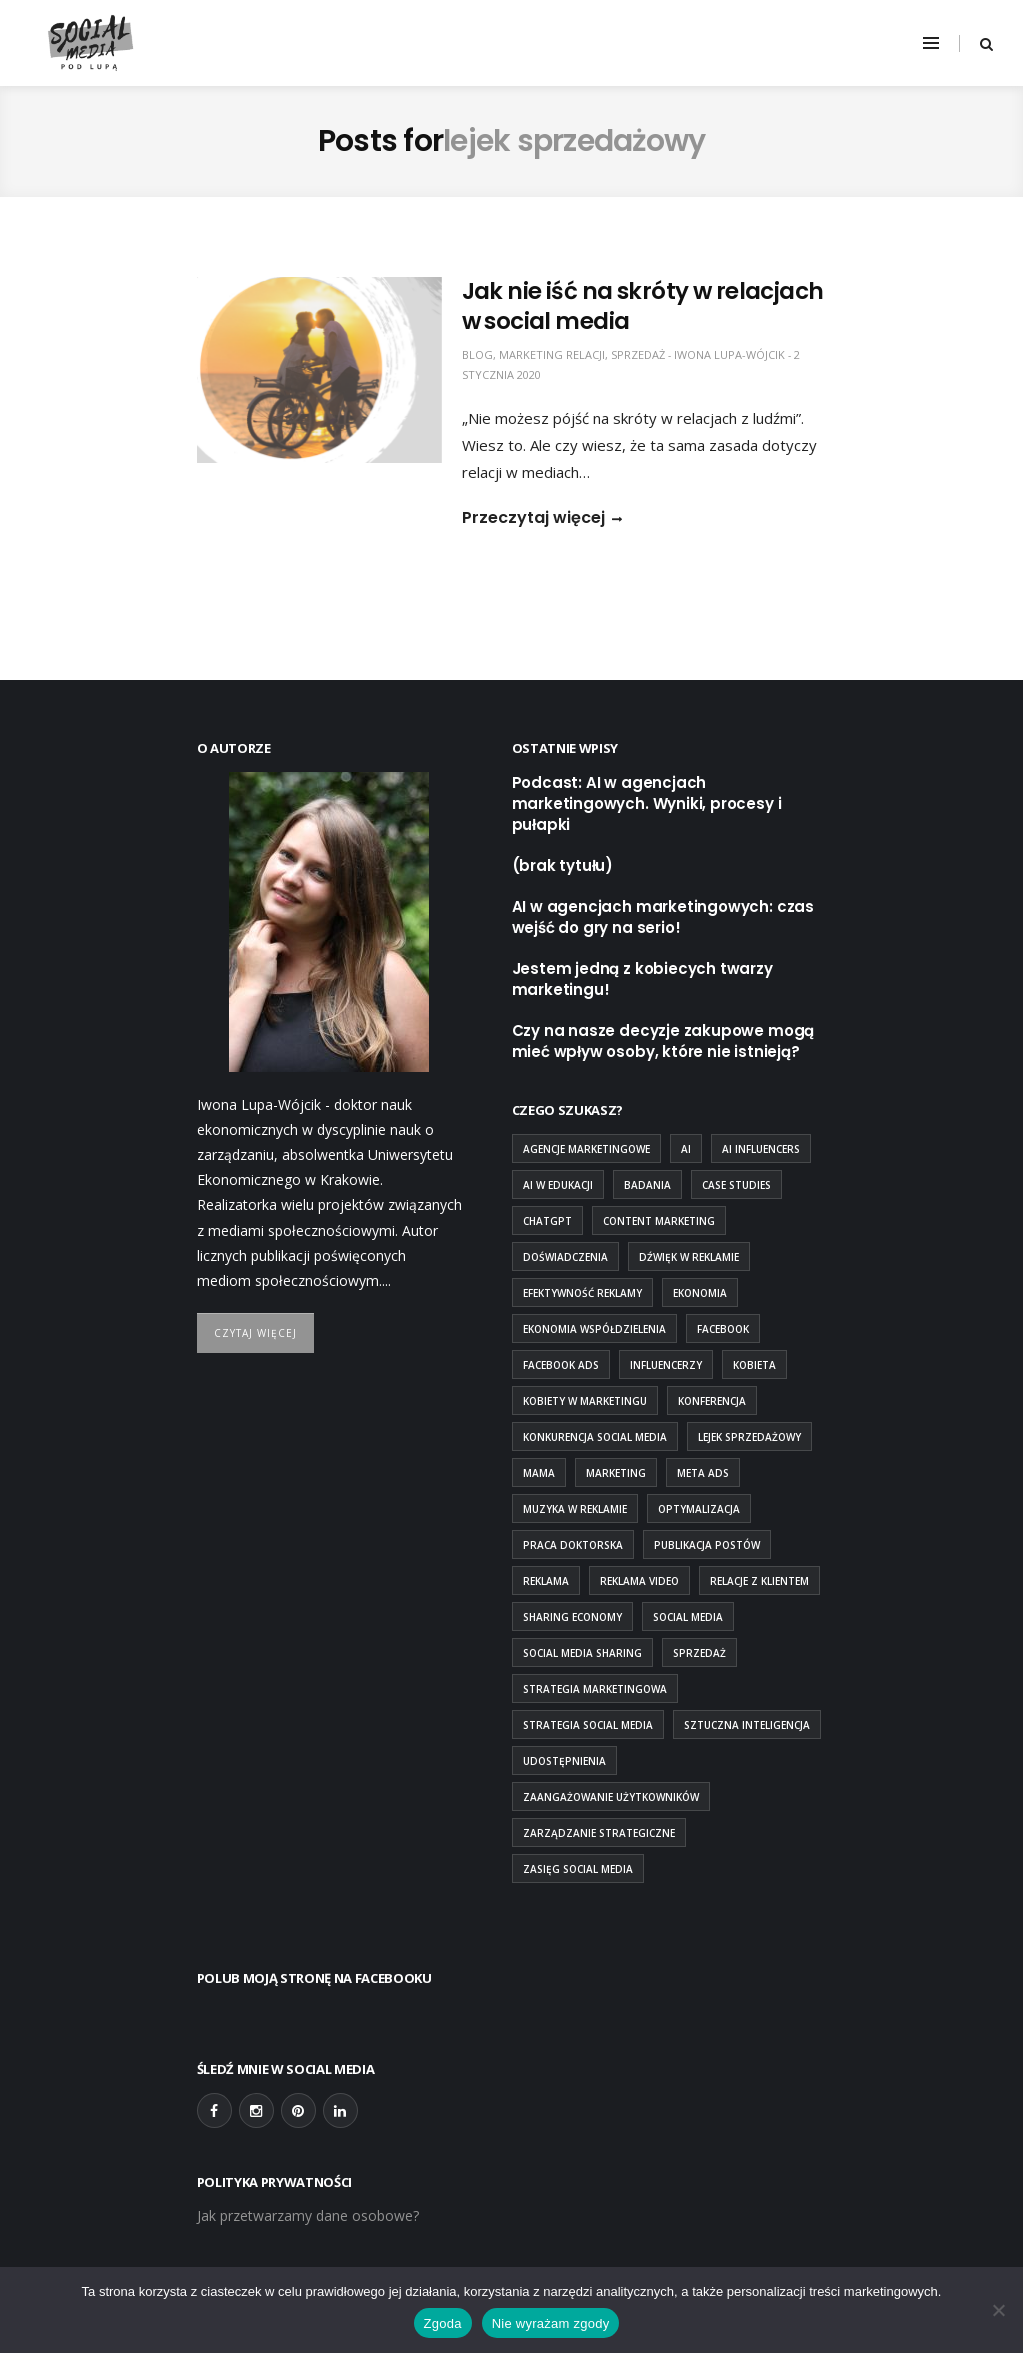  I want to click on optymalizacja [optymalizacja (1 element)], so click(699, 1509).